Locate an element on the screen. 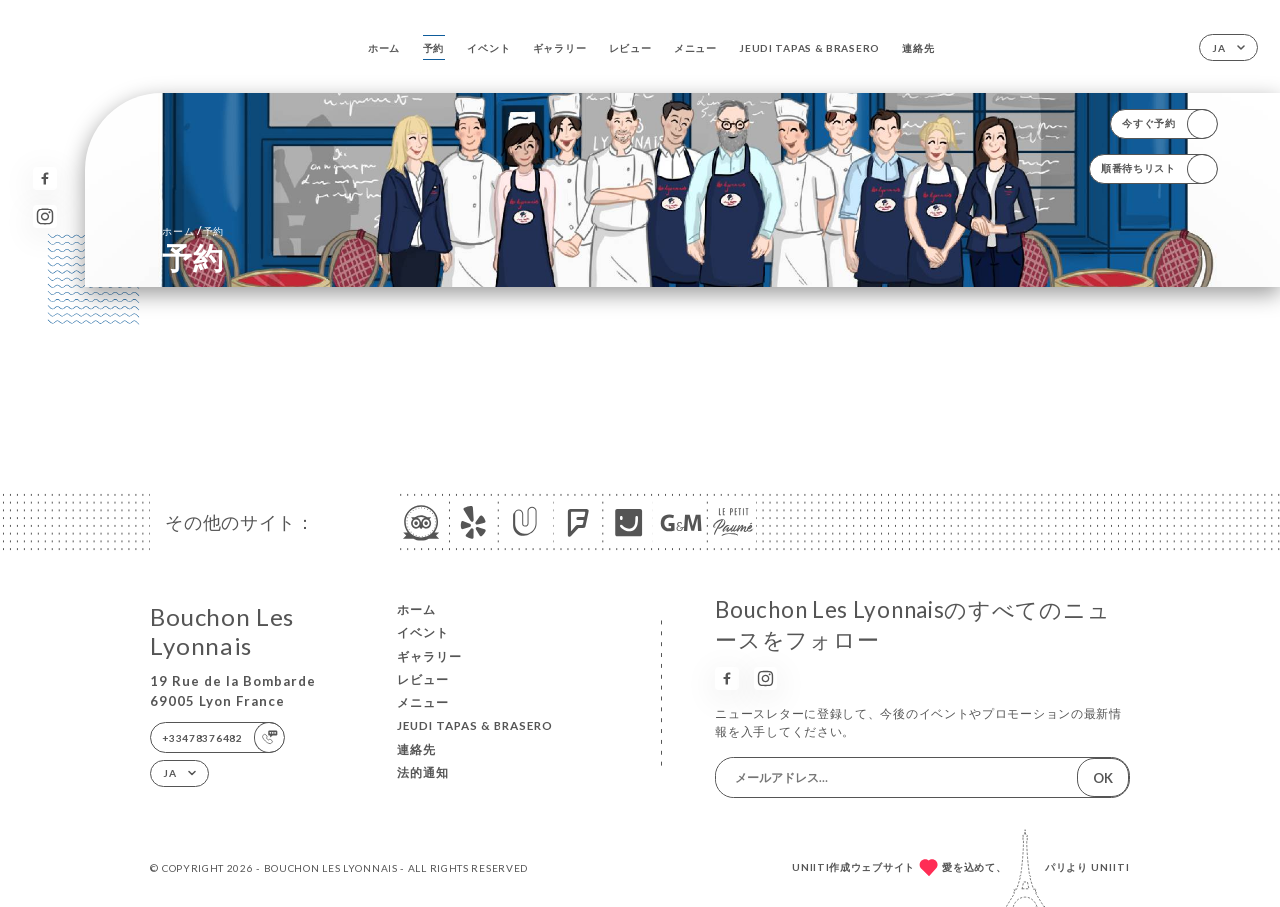 The width and height of the screenshot is (1280, 907). ホーム 予約 is located at coordinates (193, 230).